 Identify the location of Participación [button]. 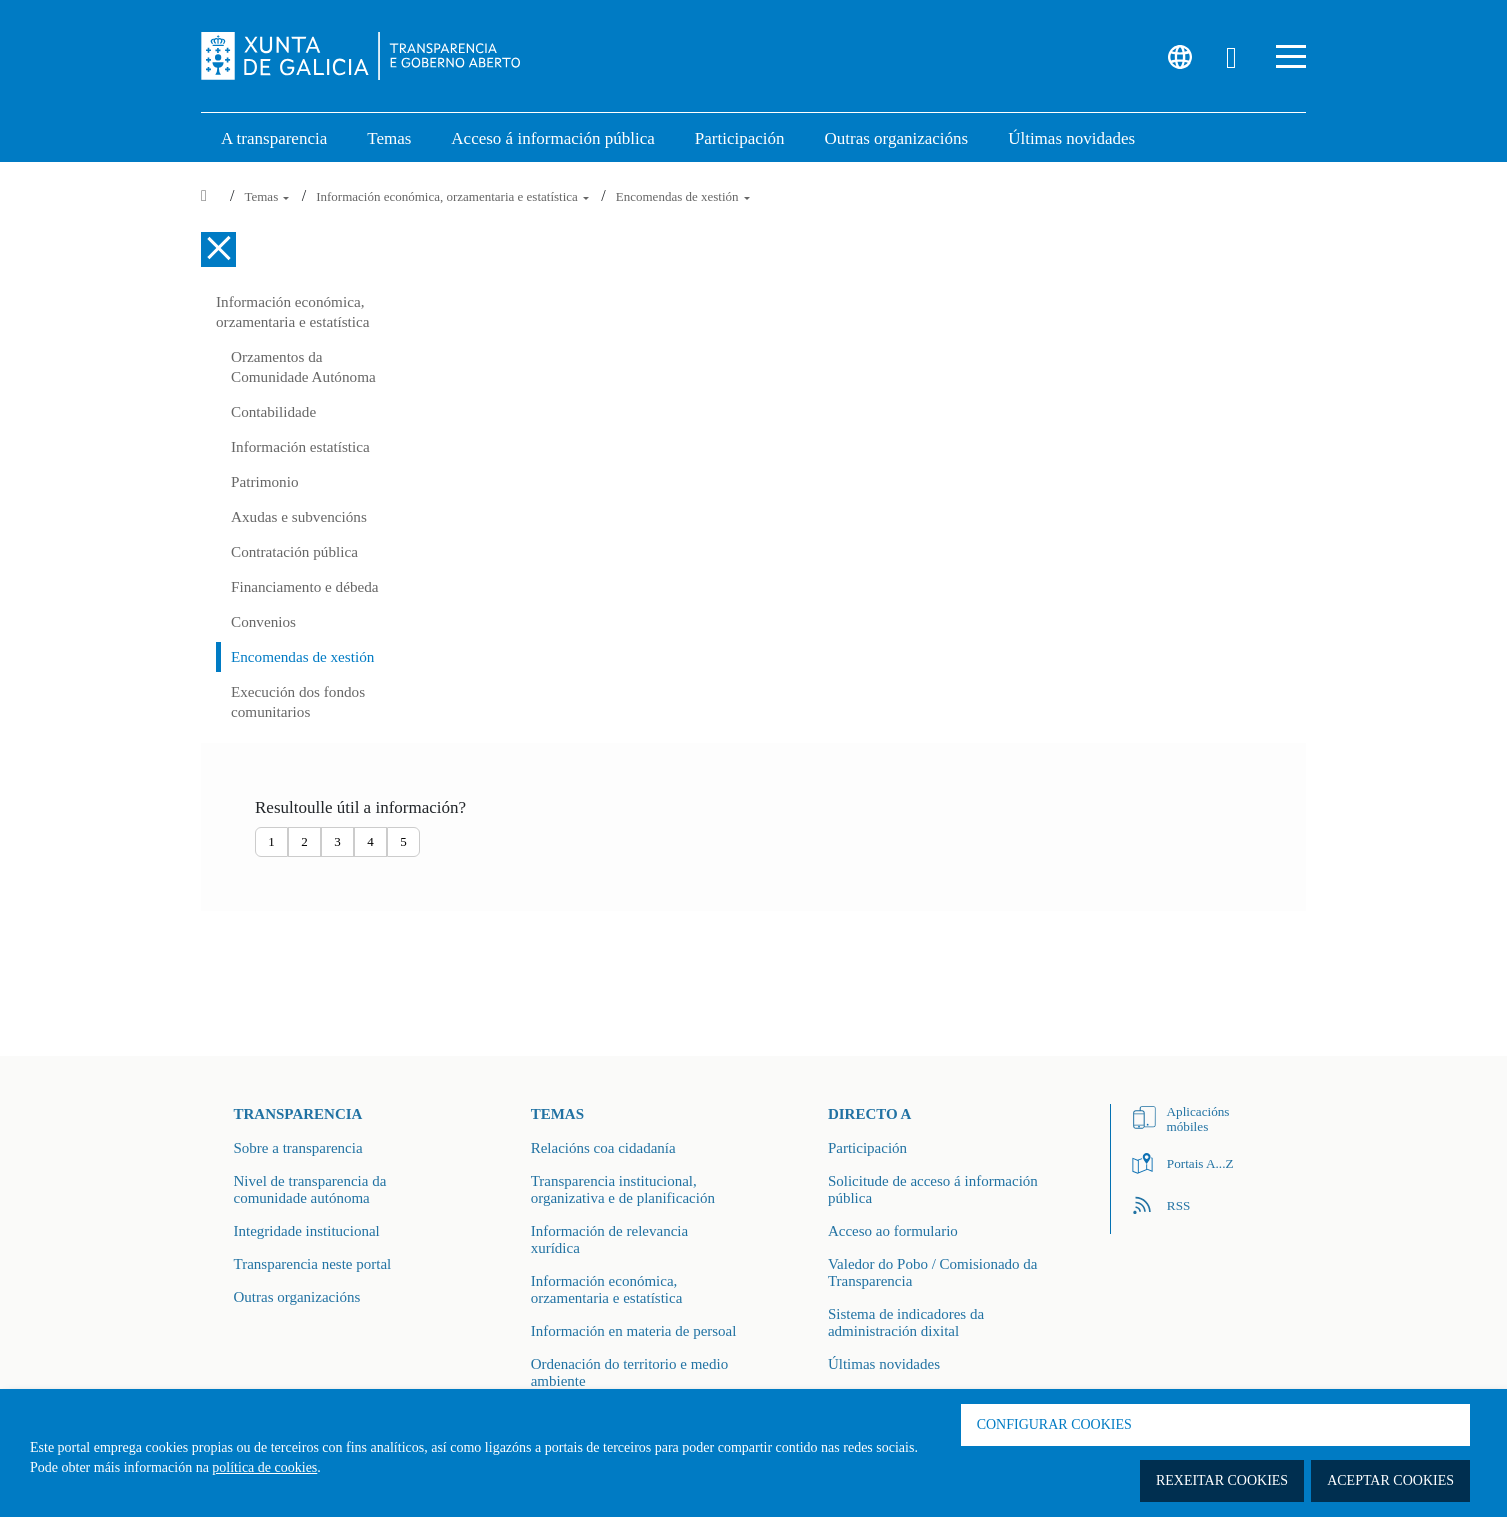
(740, 138).